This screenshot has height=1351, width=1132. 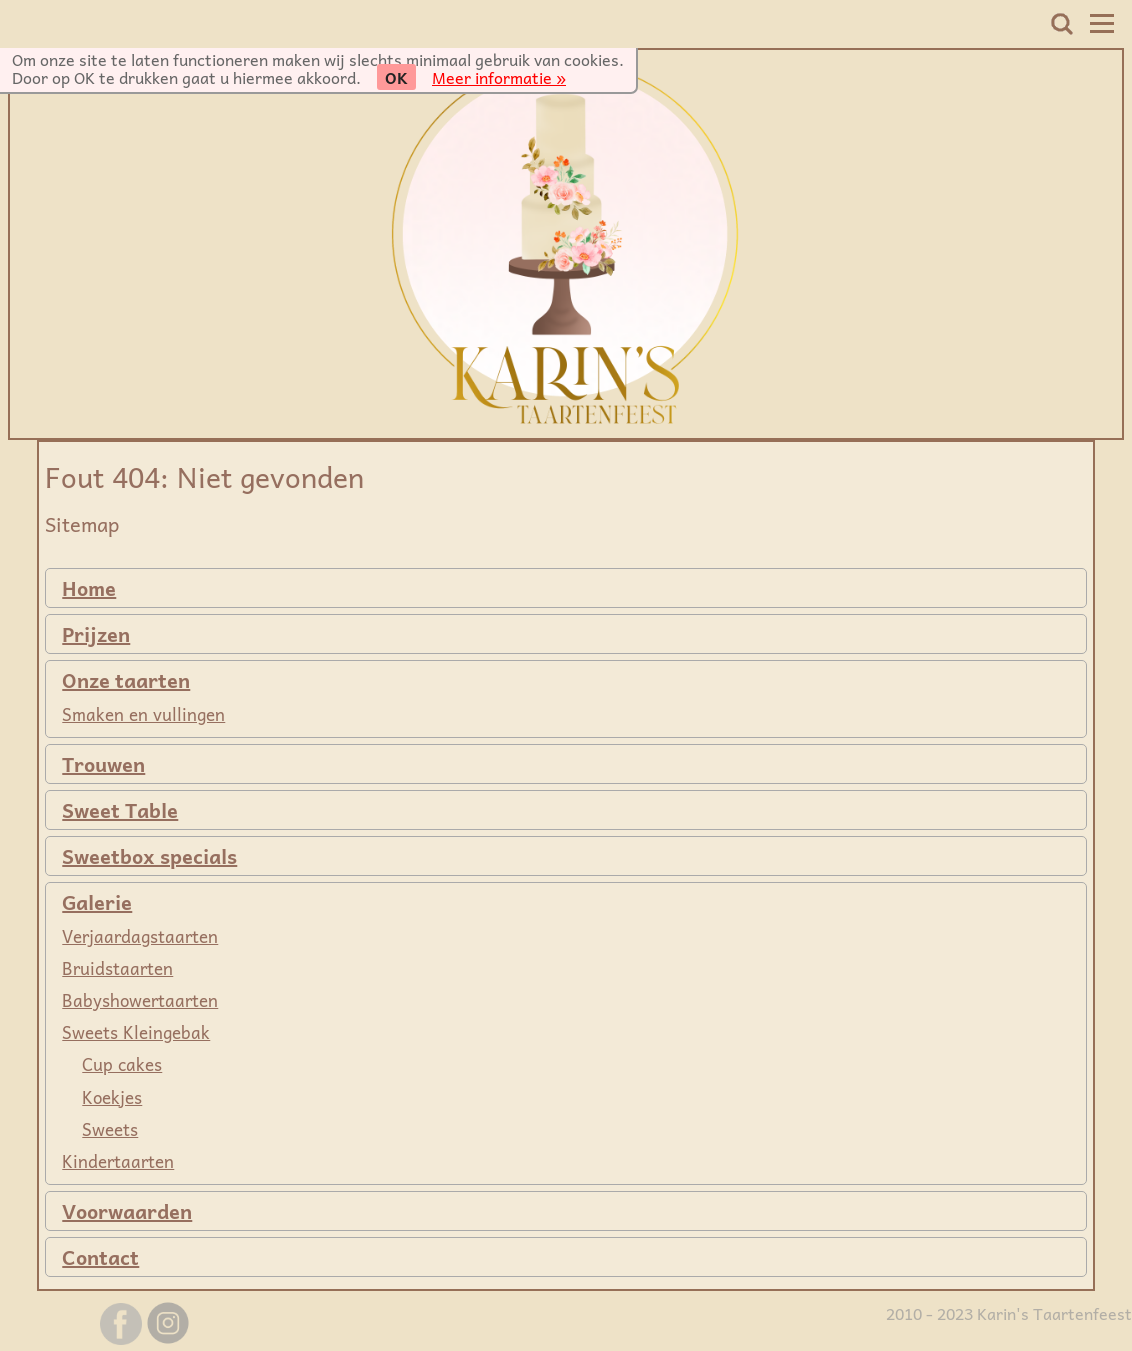 I want to click on Sweet Table, so click(x=120, y=810).